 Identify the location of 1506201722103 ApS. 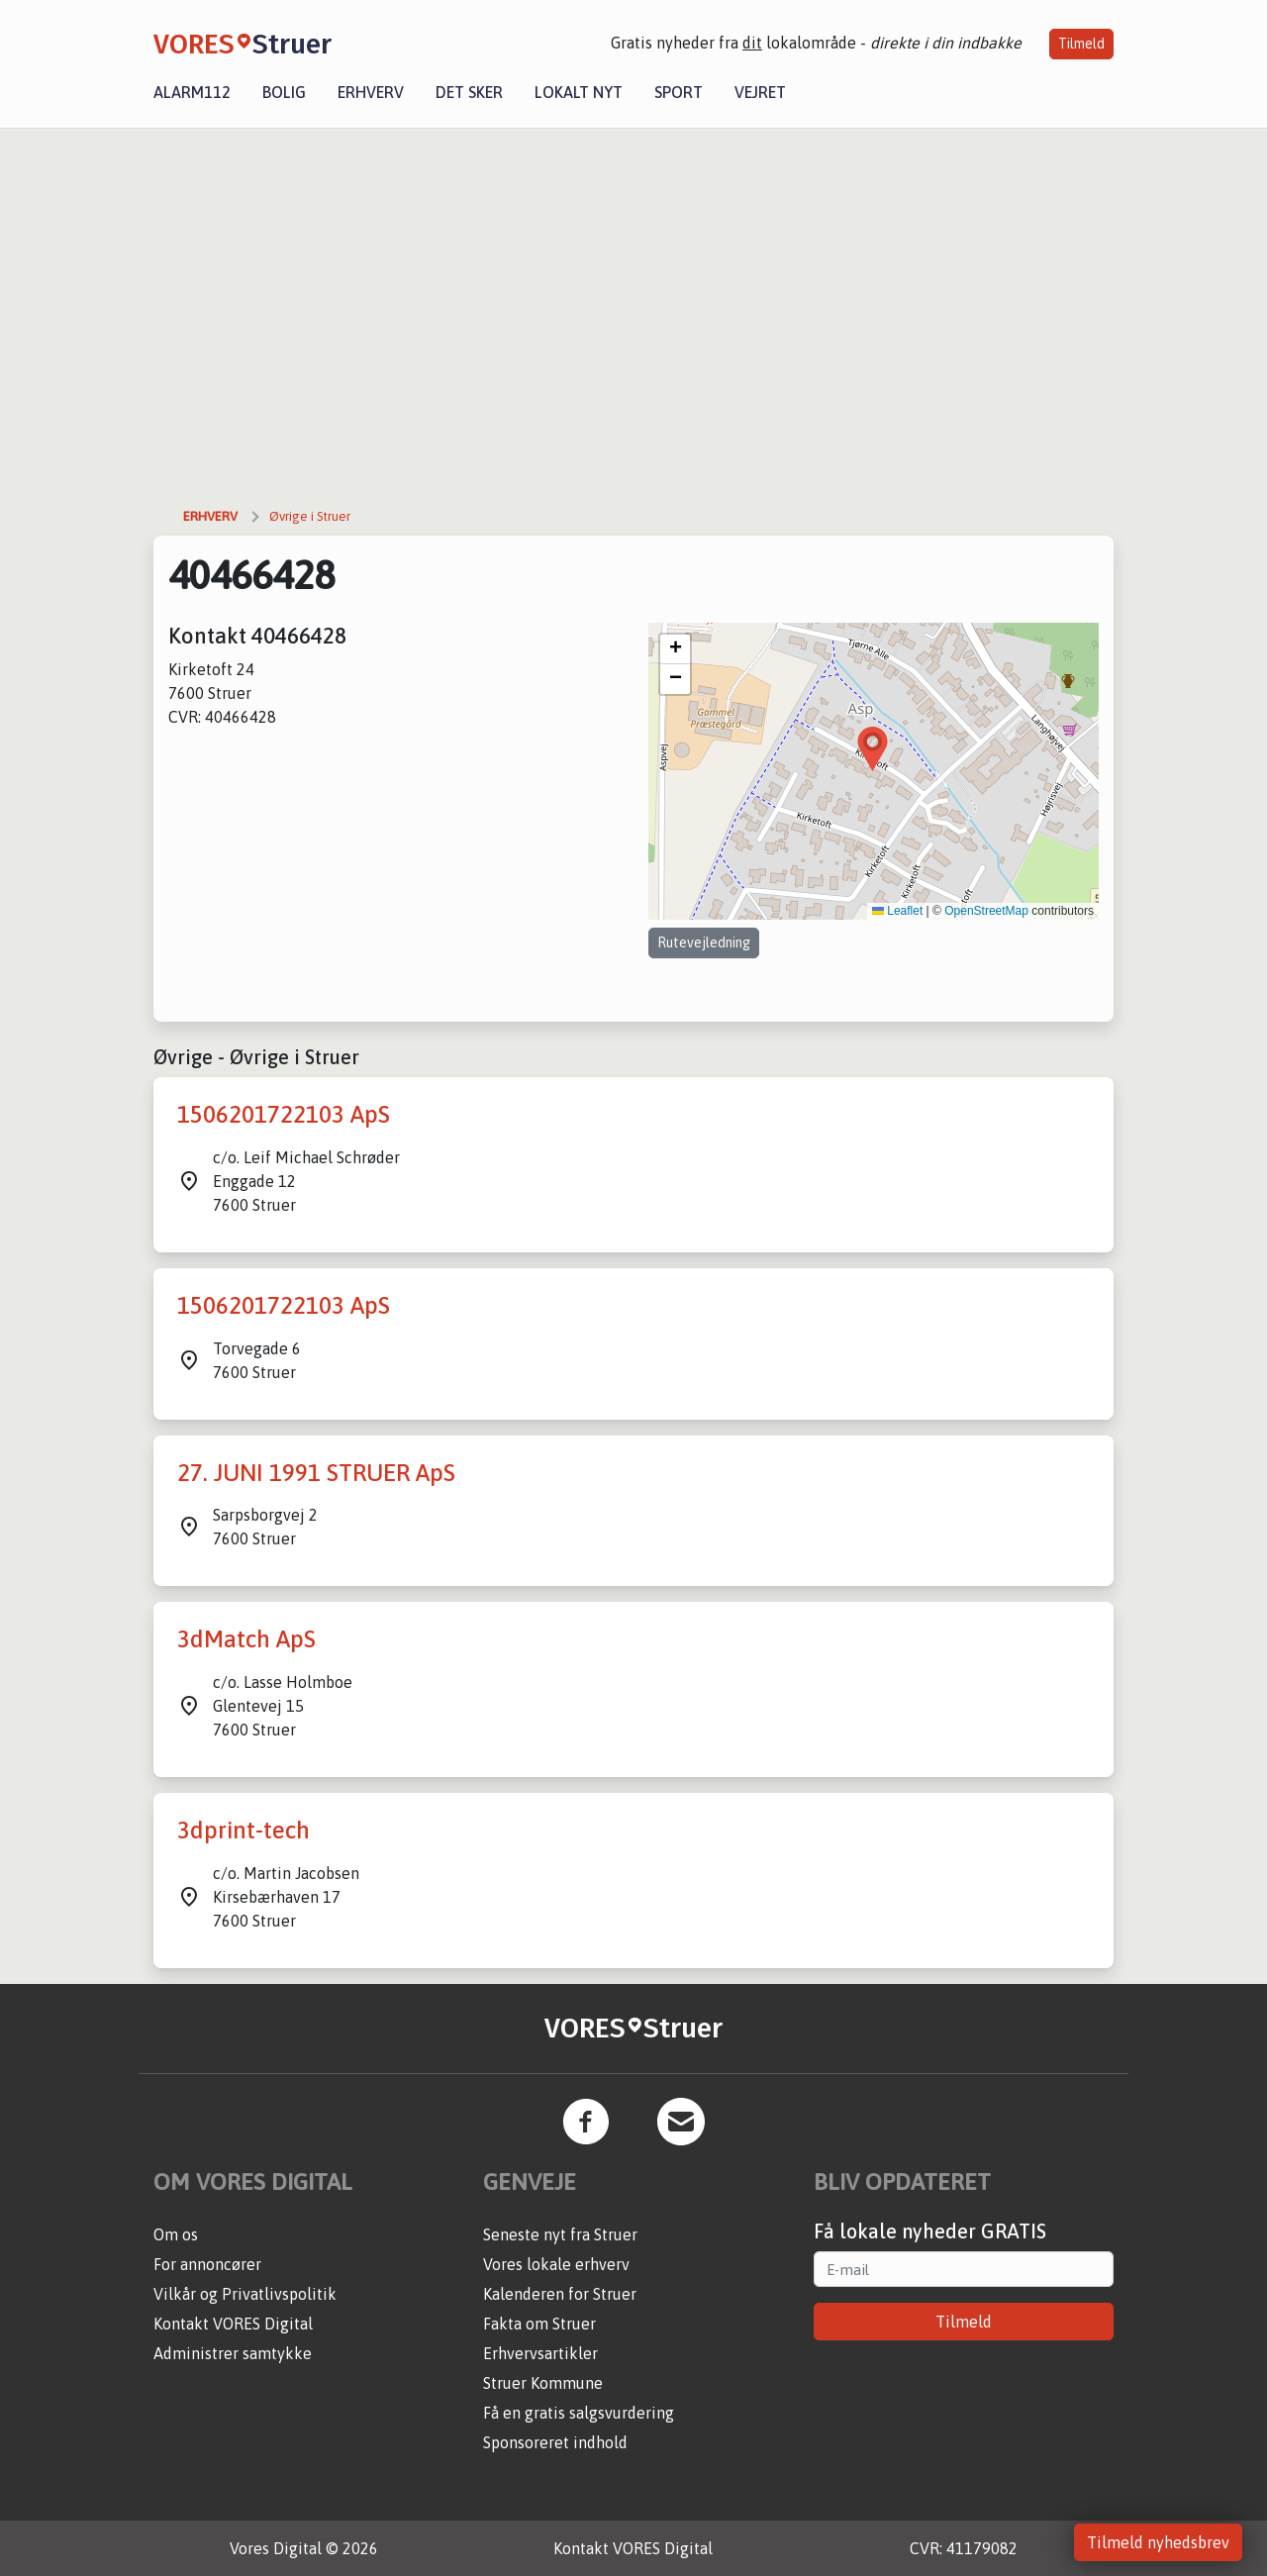
(283, 1114).